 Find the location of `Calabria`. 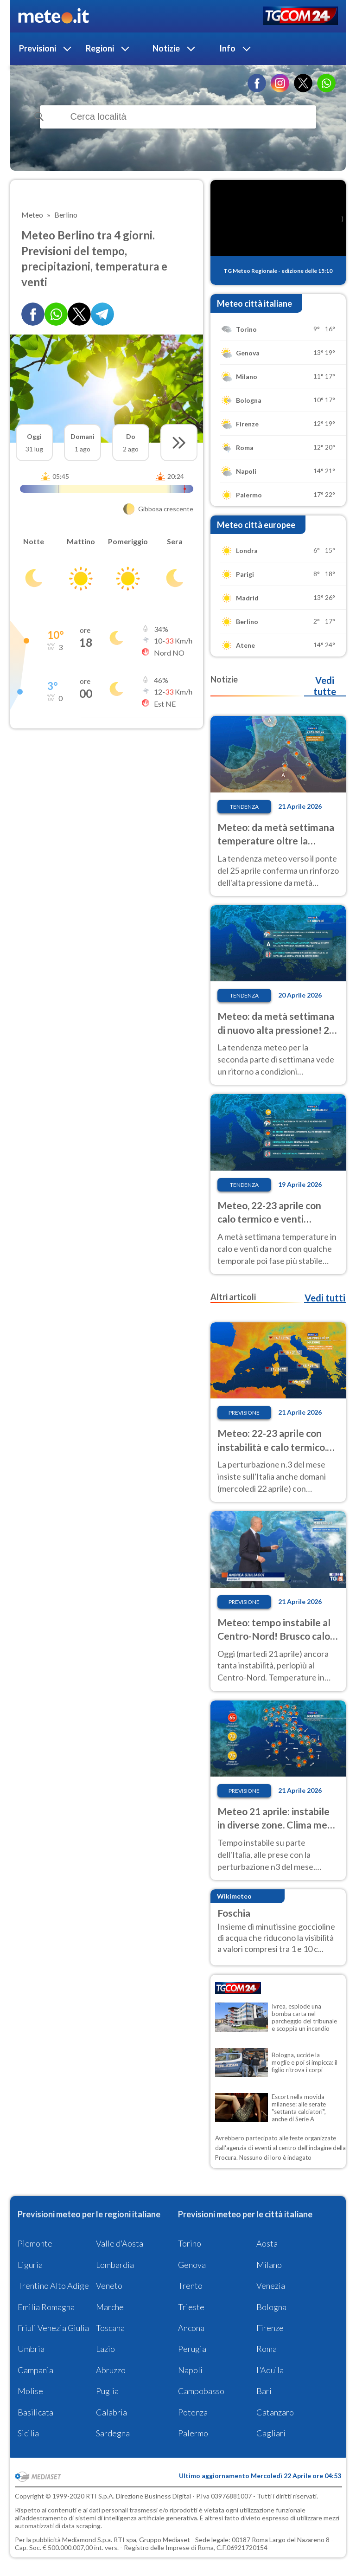

Calabria is located at coordinates (111, 2412).